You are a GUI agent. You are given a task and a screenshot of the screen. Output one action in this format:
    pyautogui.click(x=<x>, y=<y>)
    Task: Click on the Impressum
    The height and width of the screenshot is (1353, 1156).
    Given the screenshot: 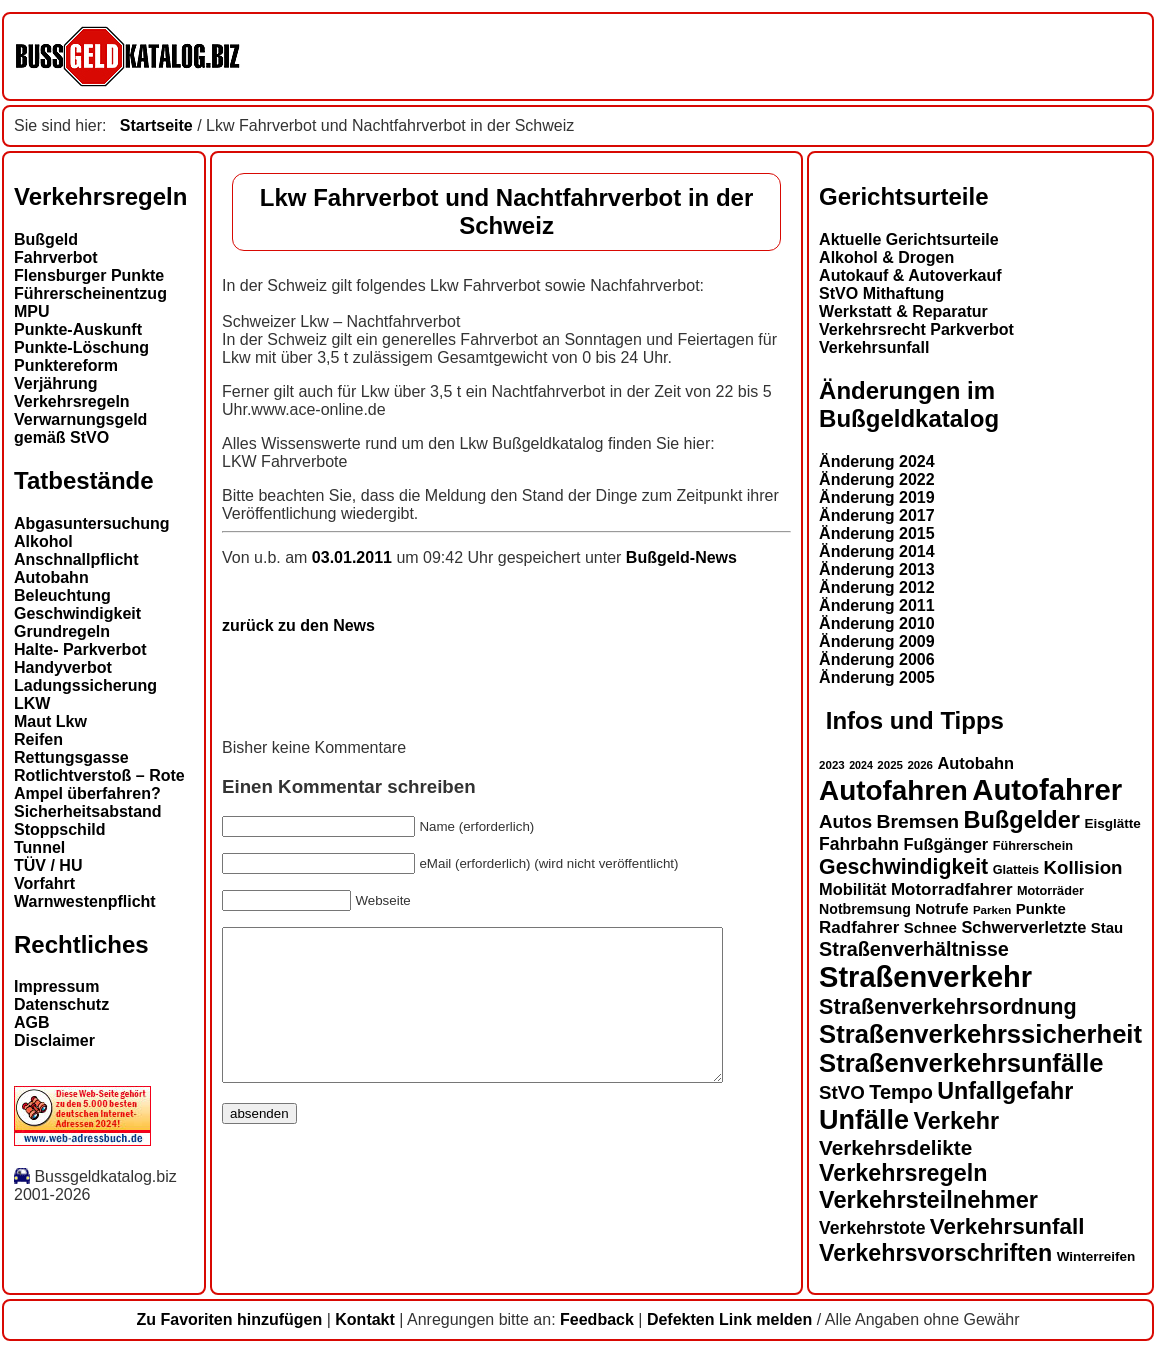 What is the action you would take?
    pyautogui.click(x=56, y=986)
    